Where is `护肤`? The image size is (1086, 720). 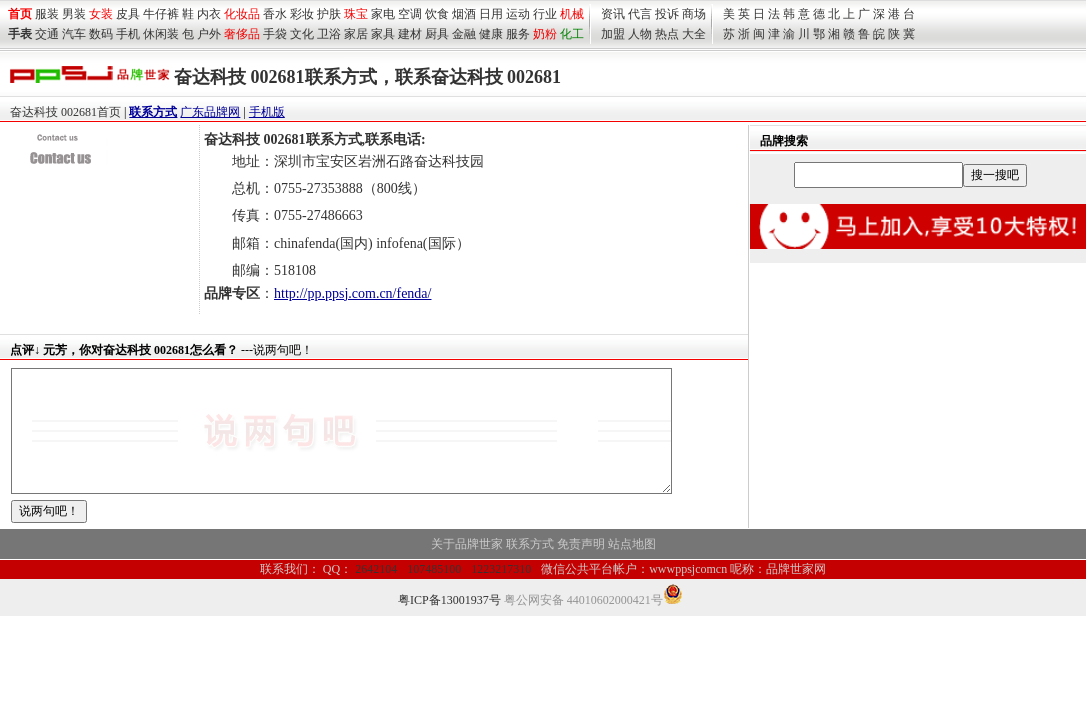
护肤 is located at coordinates (329, 14).